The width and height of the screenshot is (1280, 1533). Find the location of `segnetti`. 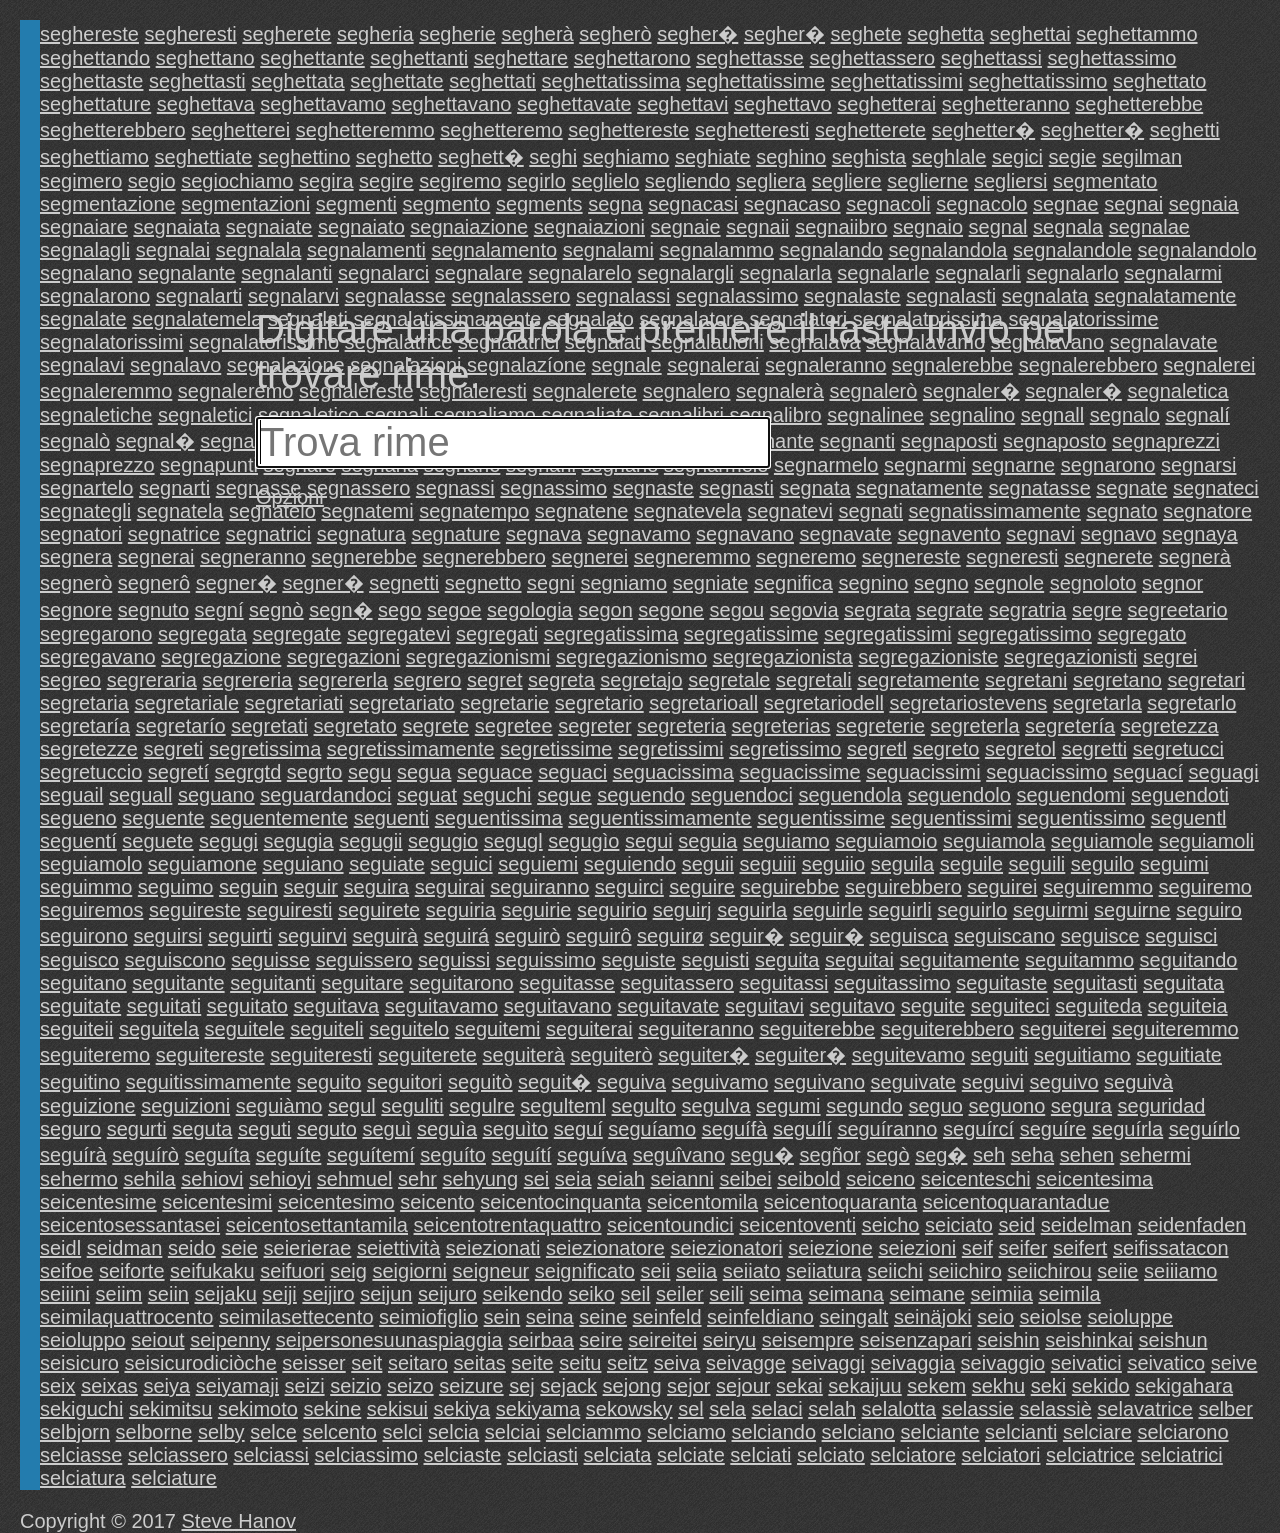

segnetti is located at coordinates (404, 583).